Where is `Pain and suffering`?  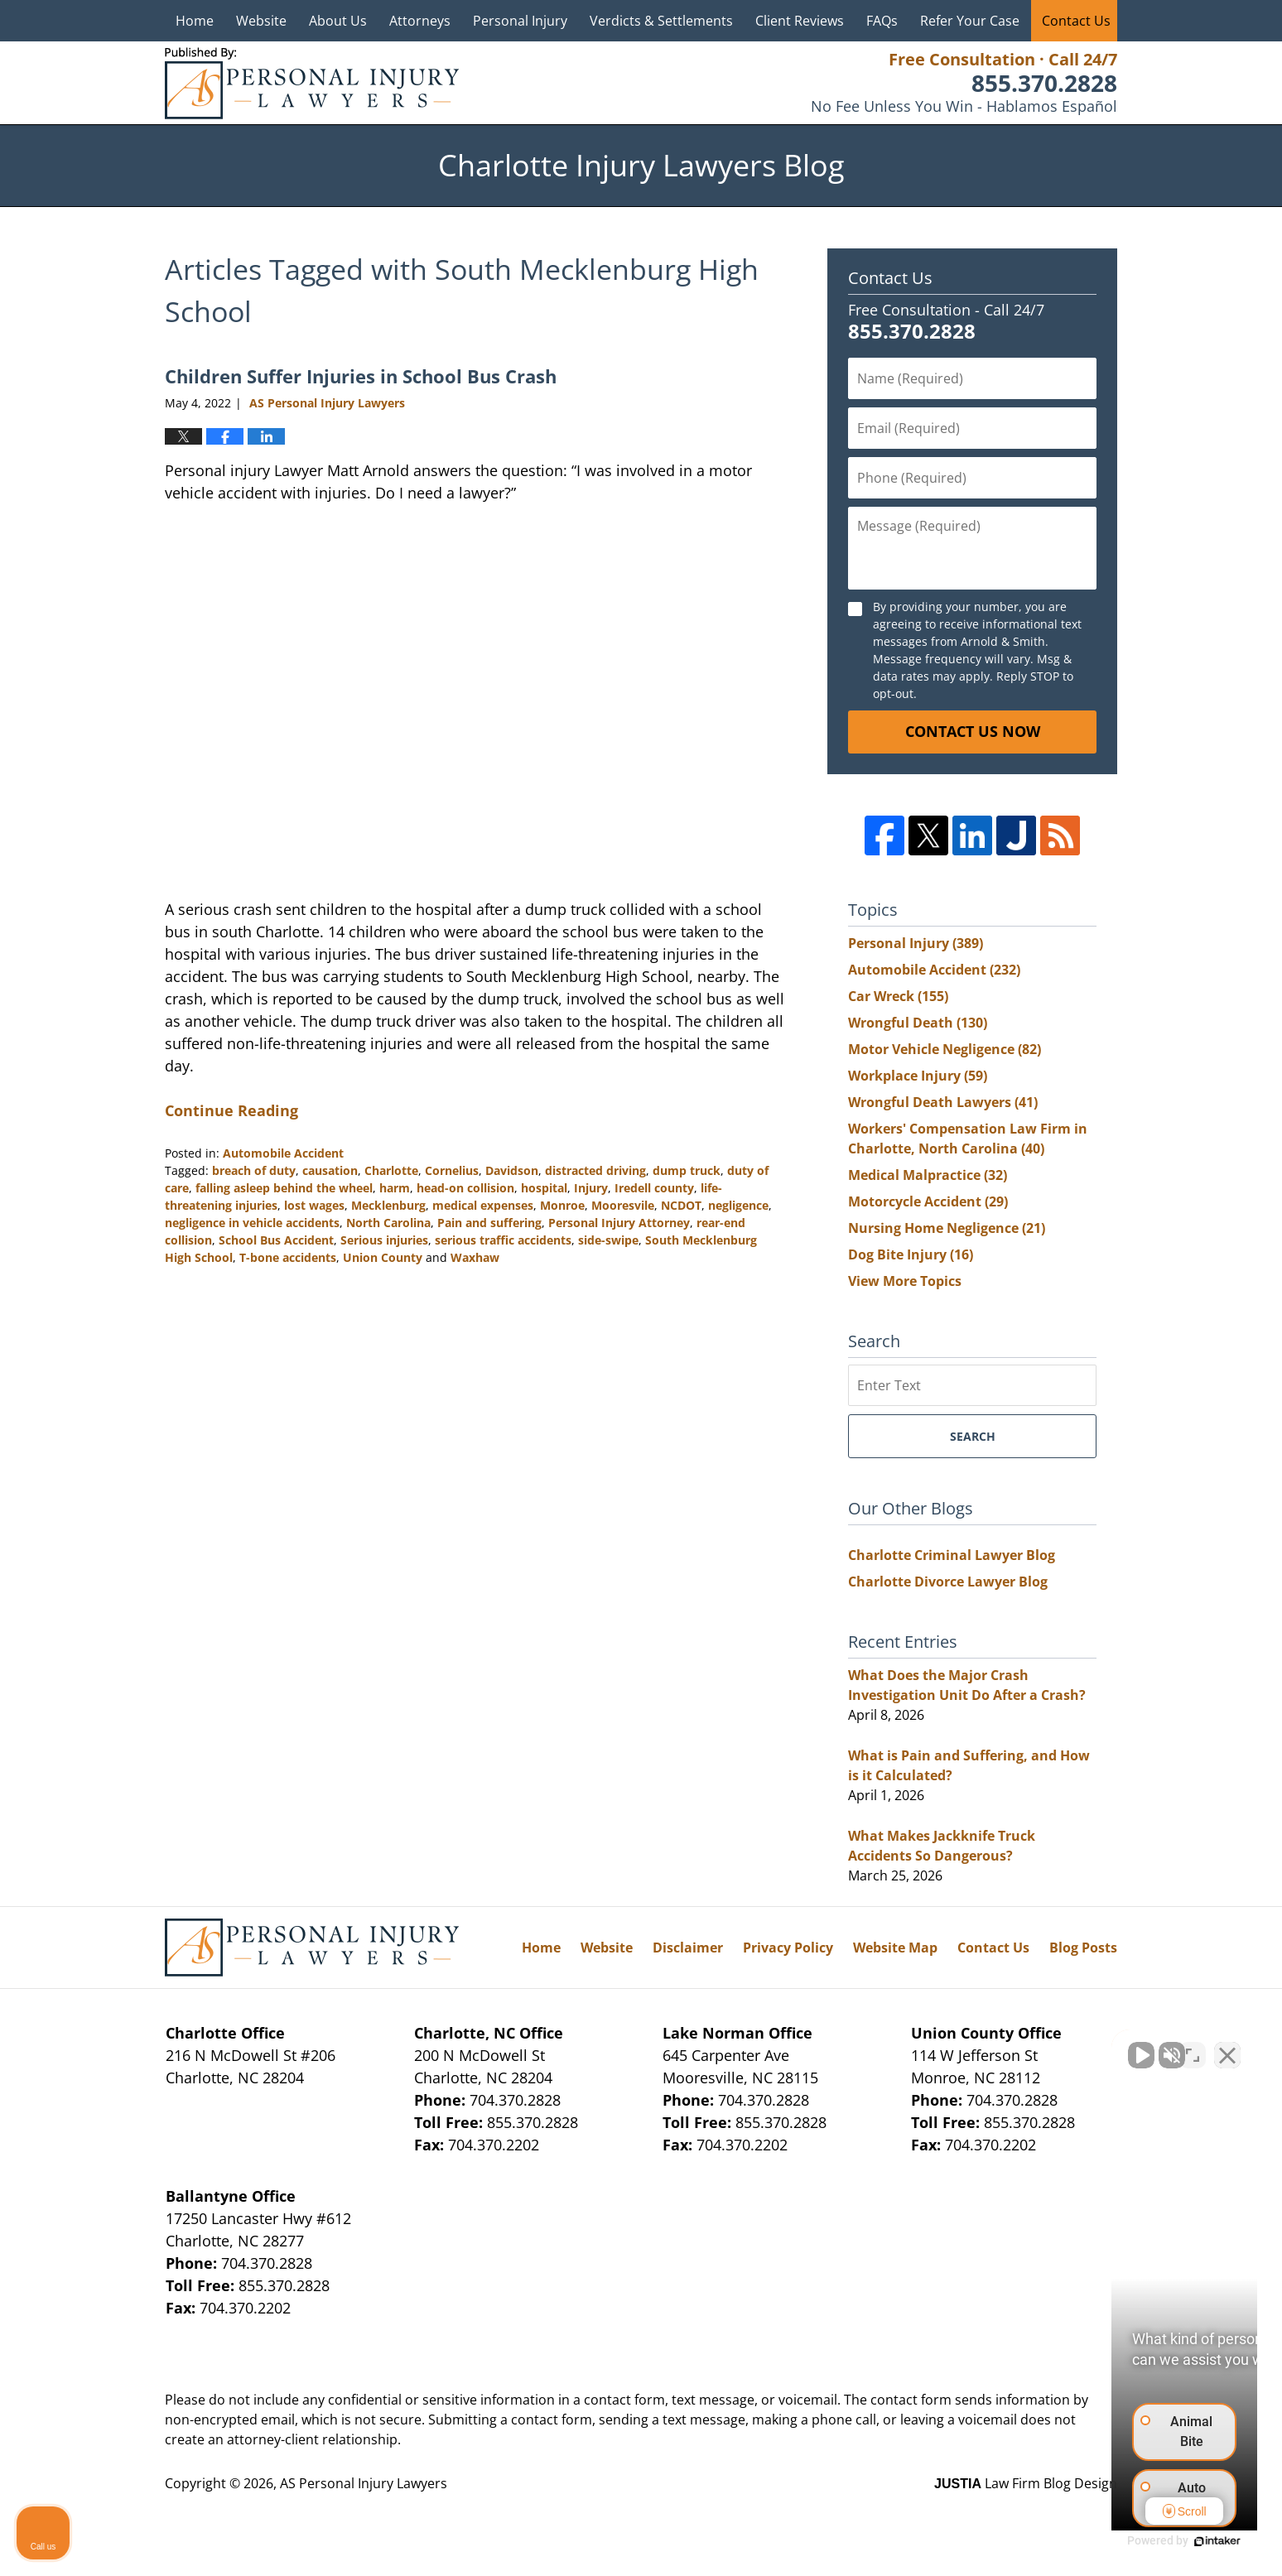
Pain and suffering is located at coordinates (489, 1222).